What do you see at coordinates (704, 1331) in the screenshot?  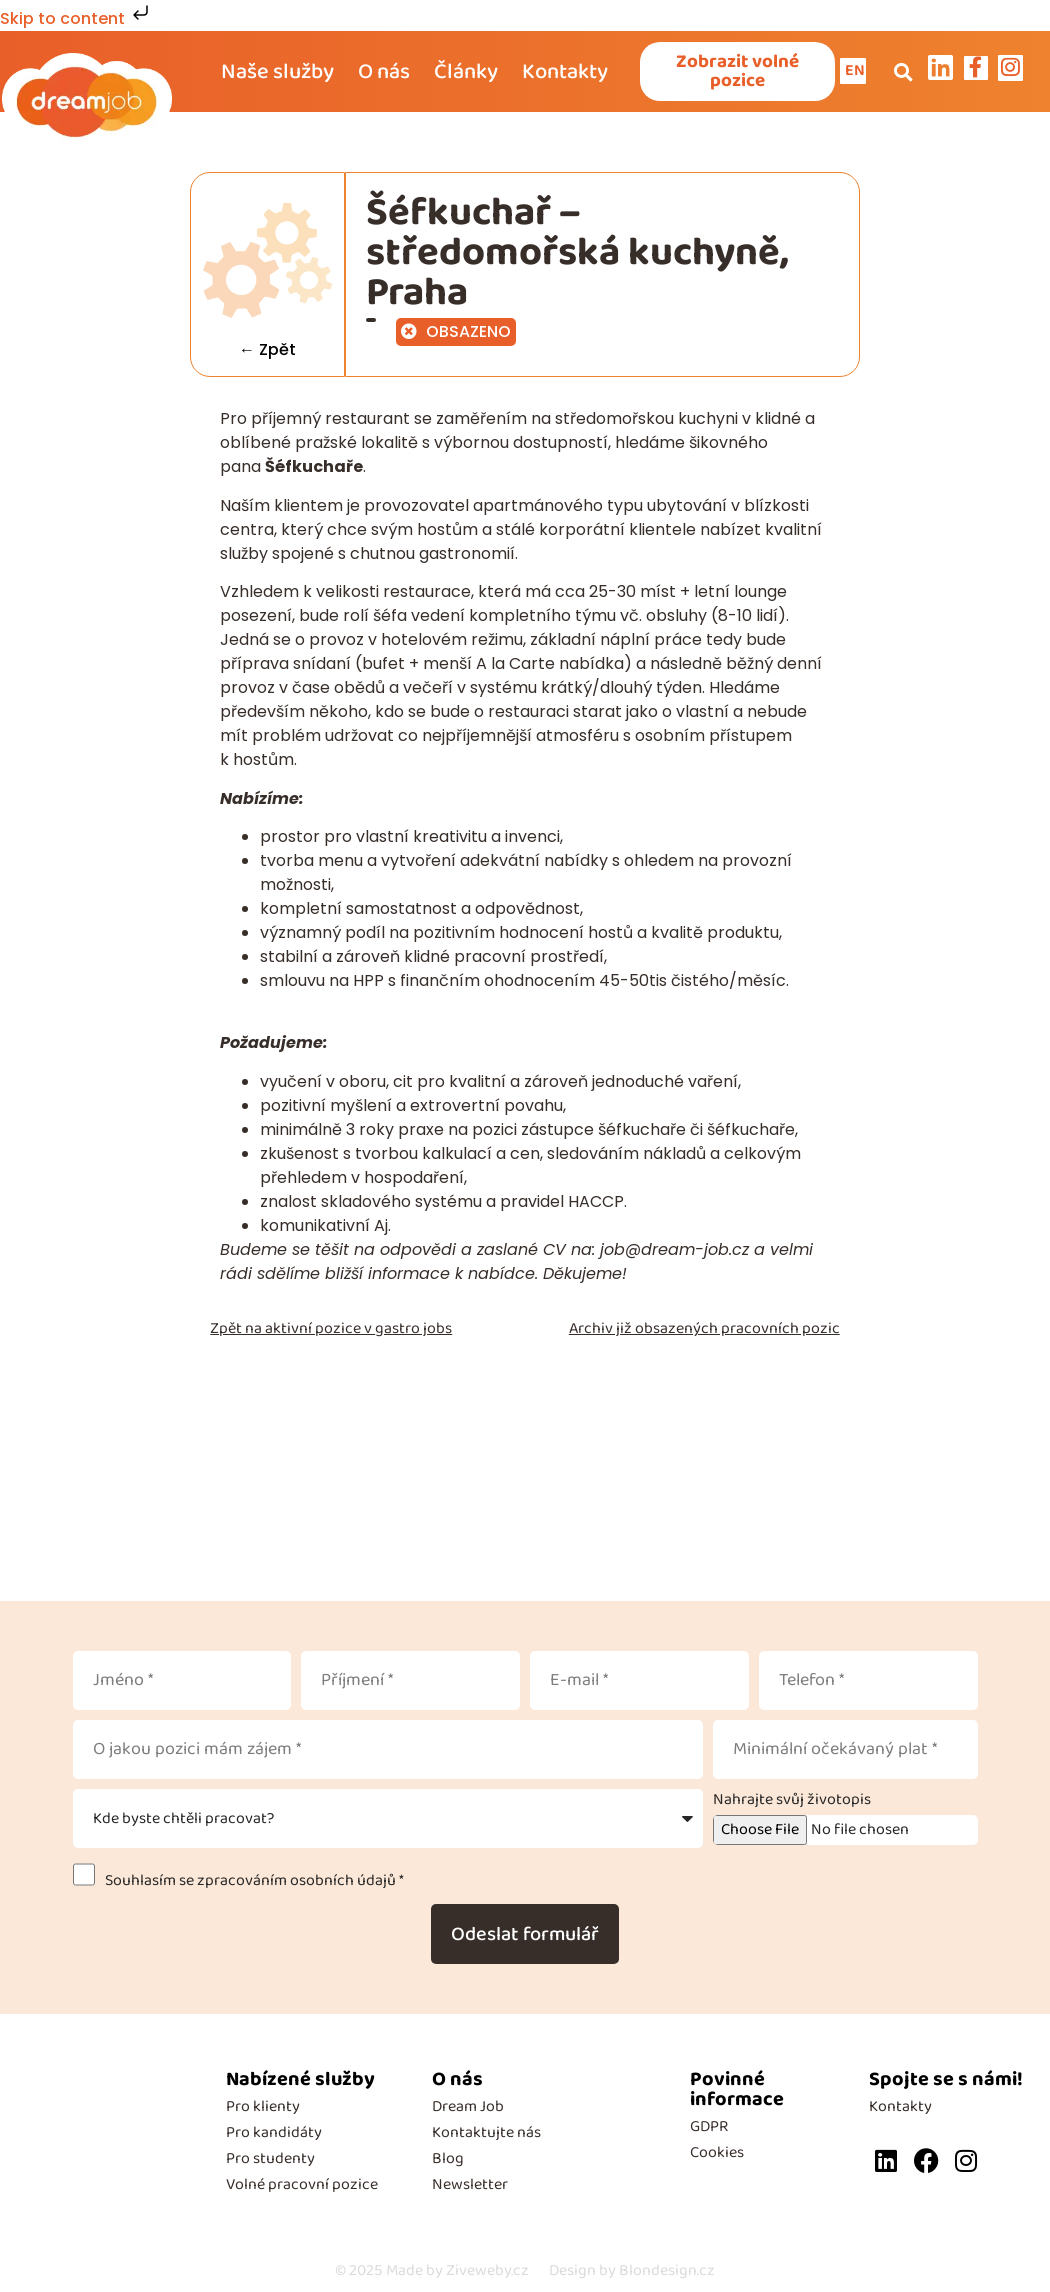 I see `Archiv již obsazených pracovních pozic` at bounding box center [704, 1331].